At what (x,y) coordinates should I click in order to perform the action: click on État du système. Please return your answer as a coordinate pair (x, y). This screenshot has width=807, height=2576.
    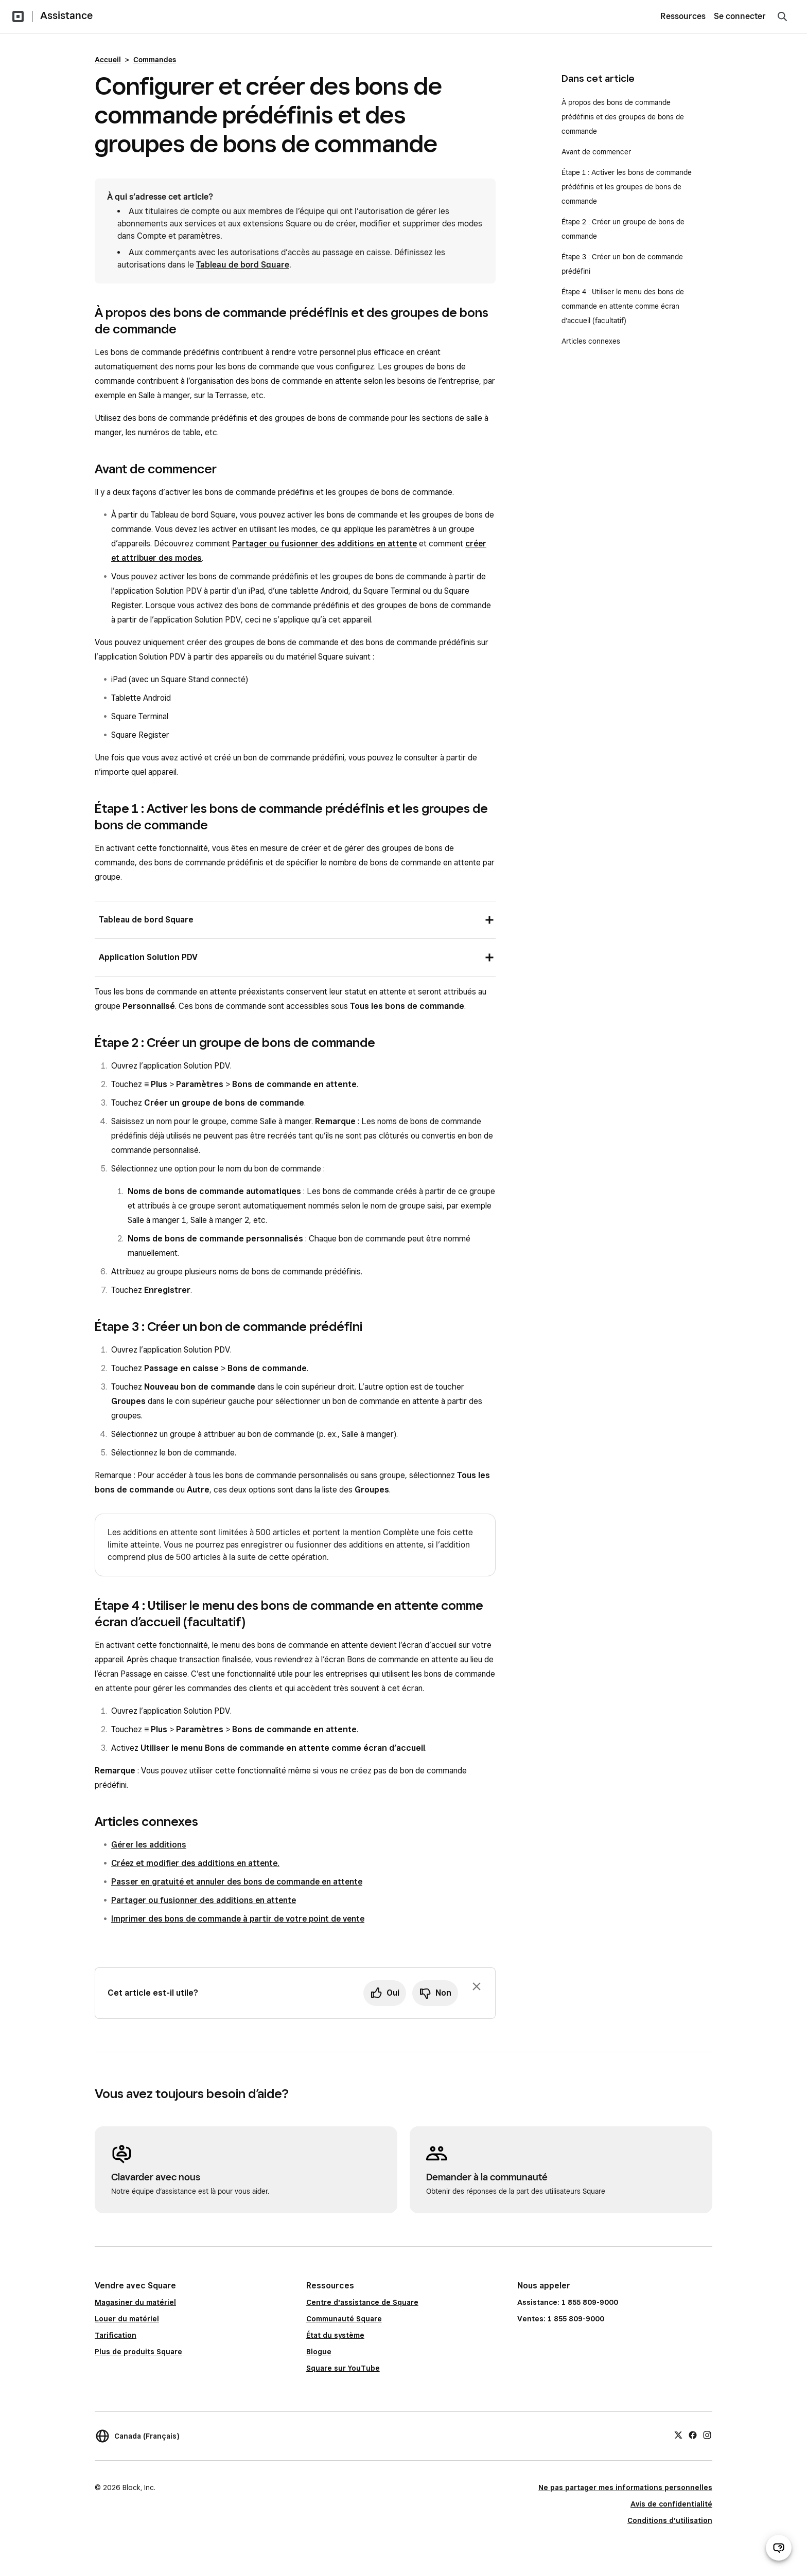
    Looking at the image, I should click on (335, 2335).